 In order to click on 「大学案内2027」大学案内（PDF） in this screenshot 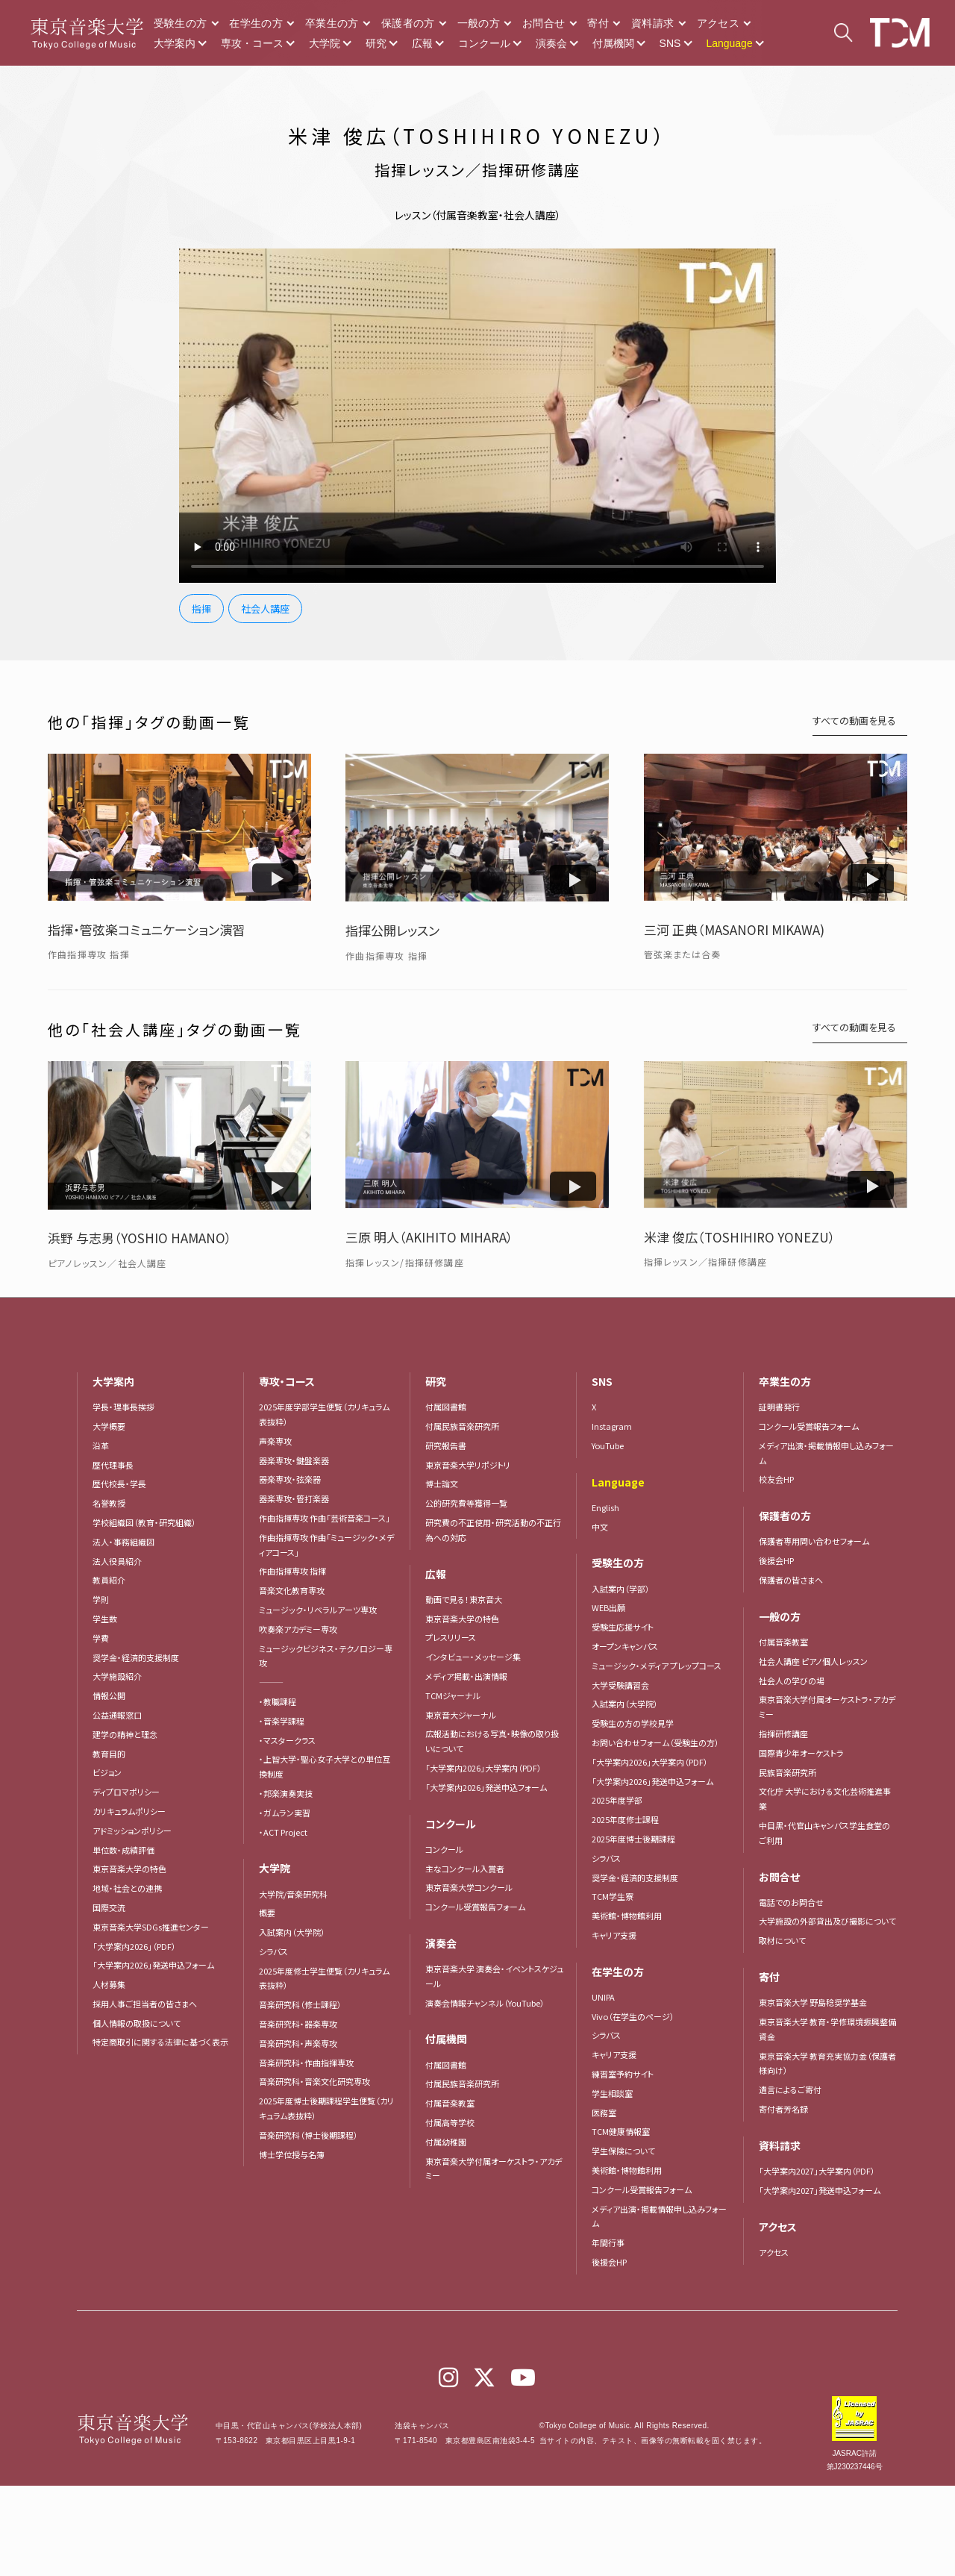, I will do `click(817, 2171)`.